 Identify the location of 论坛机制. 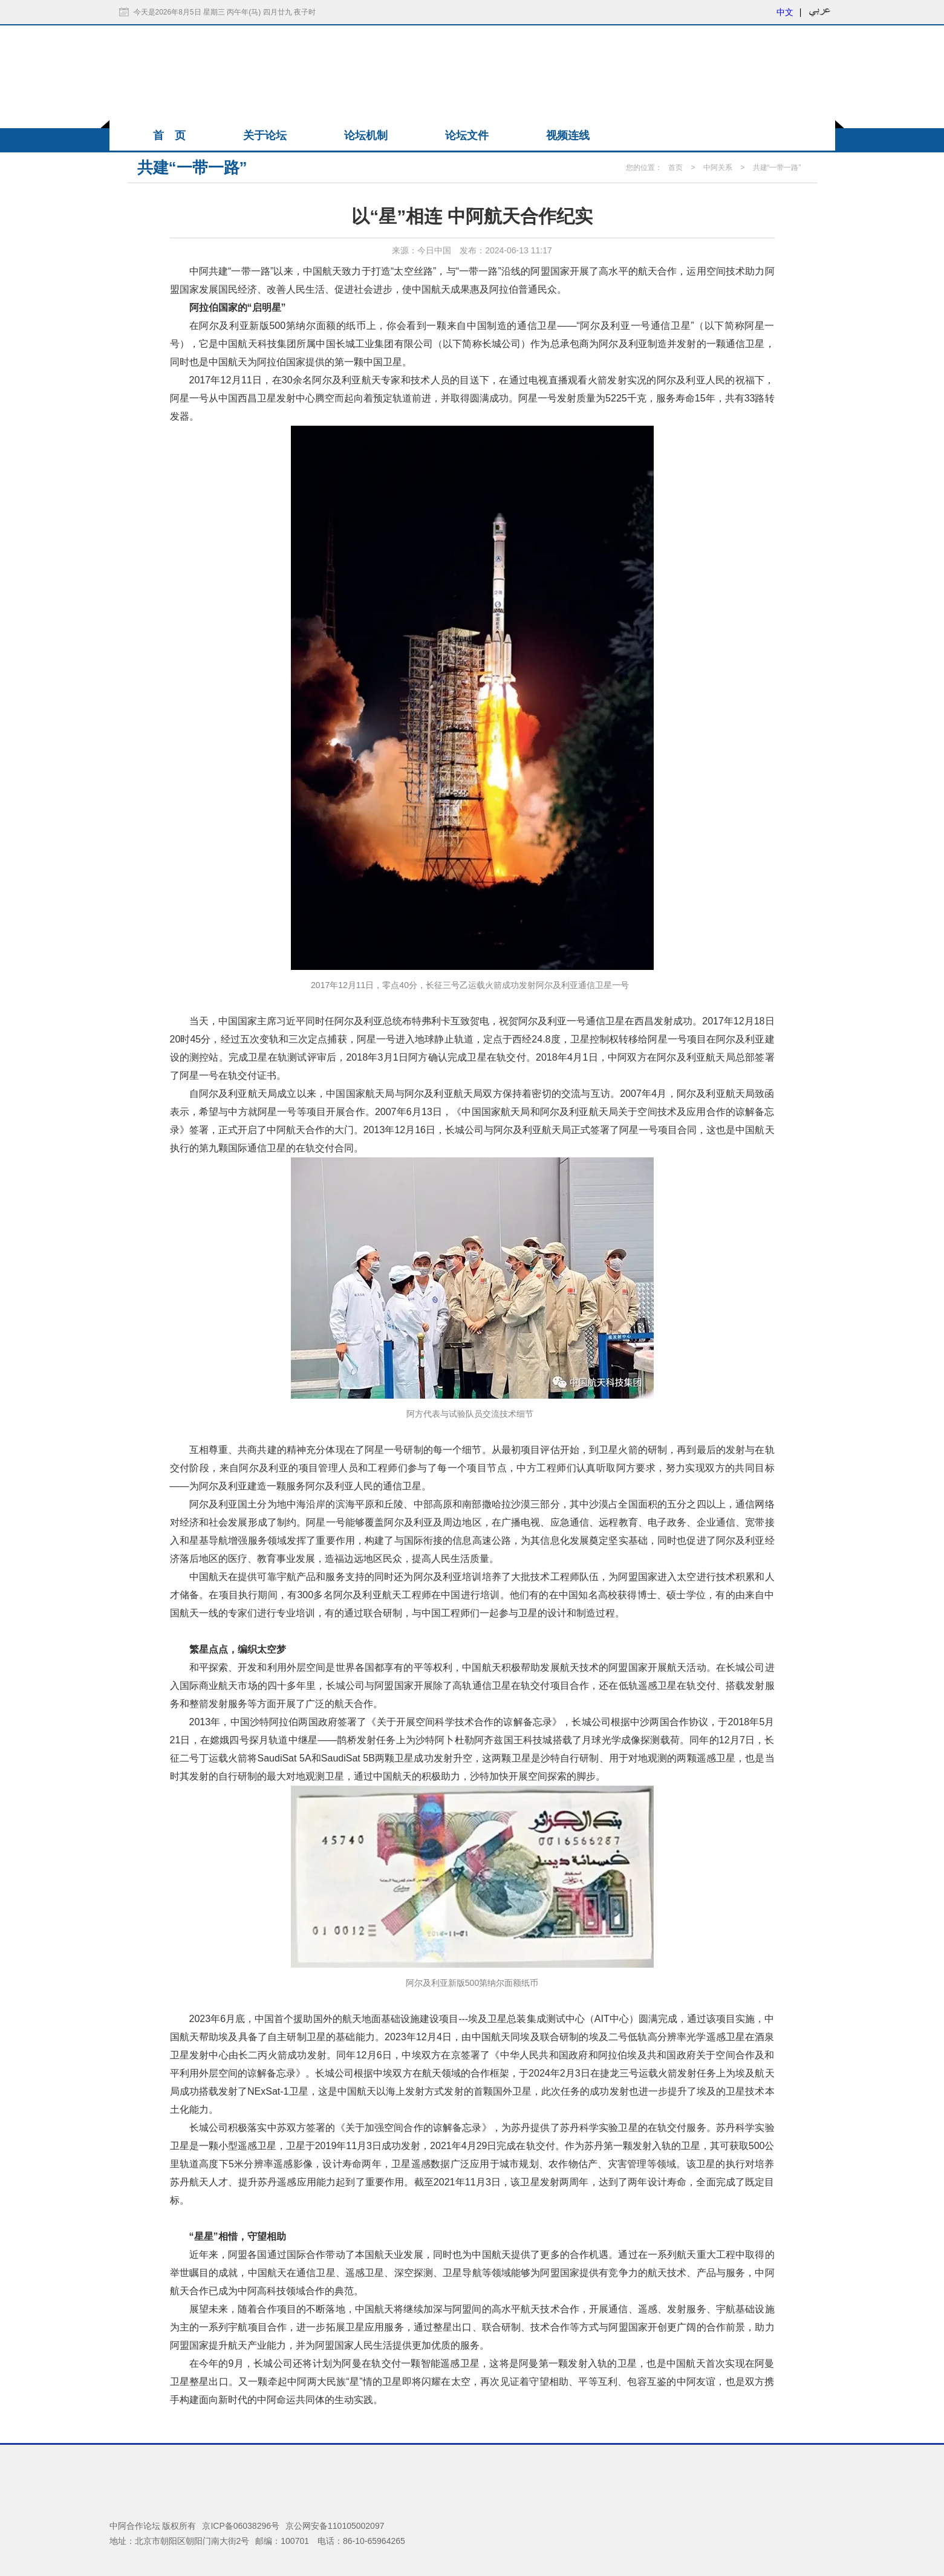
(366, 135).